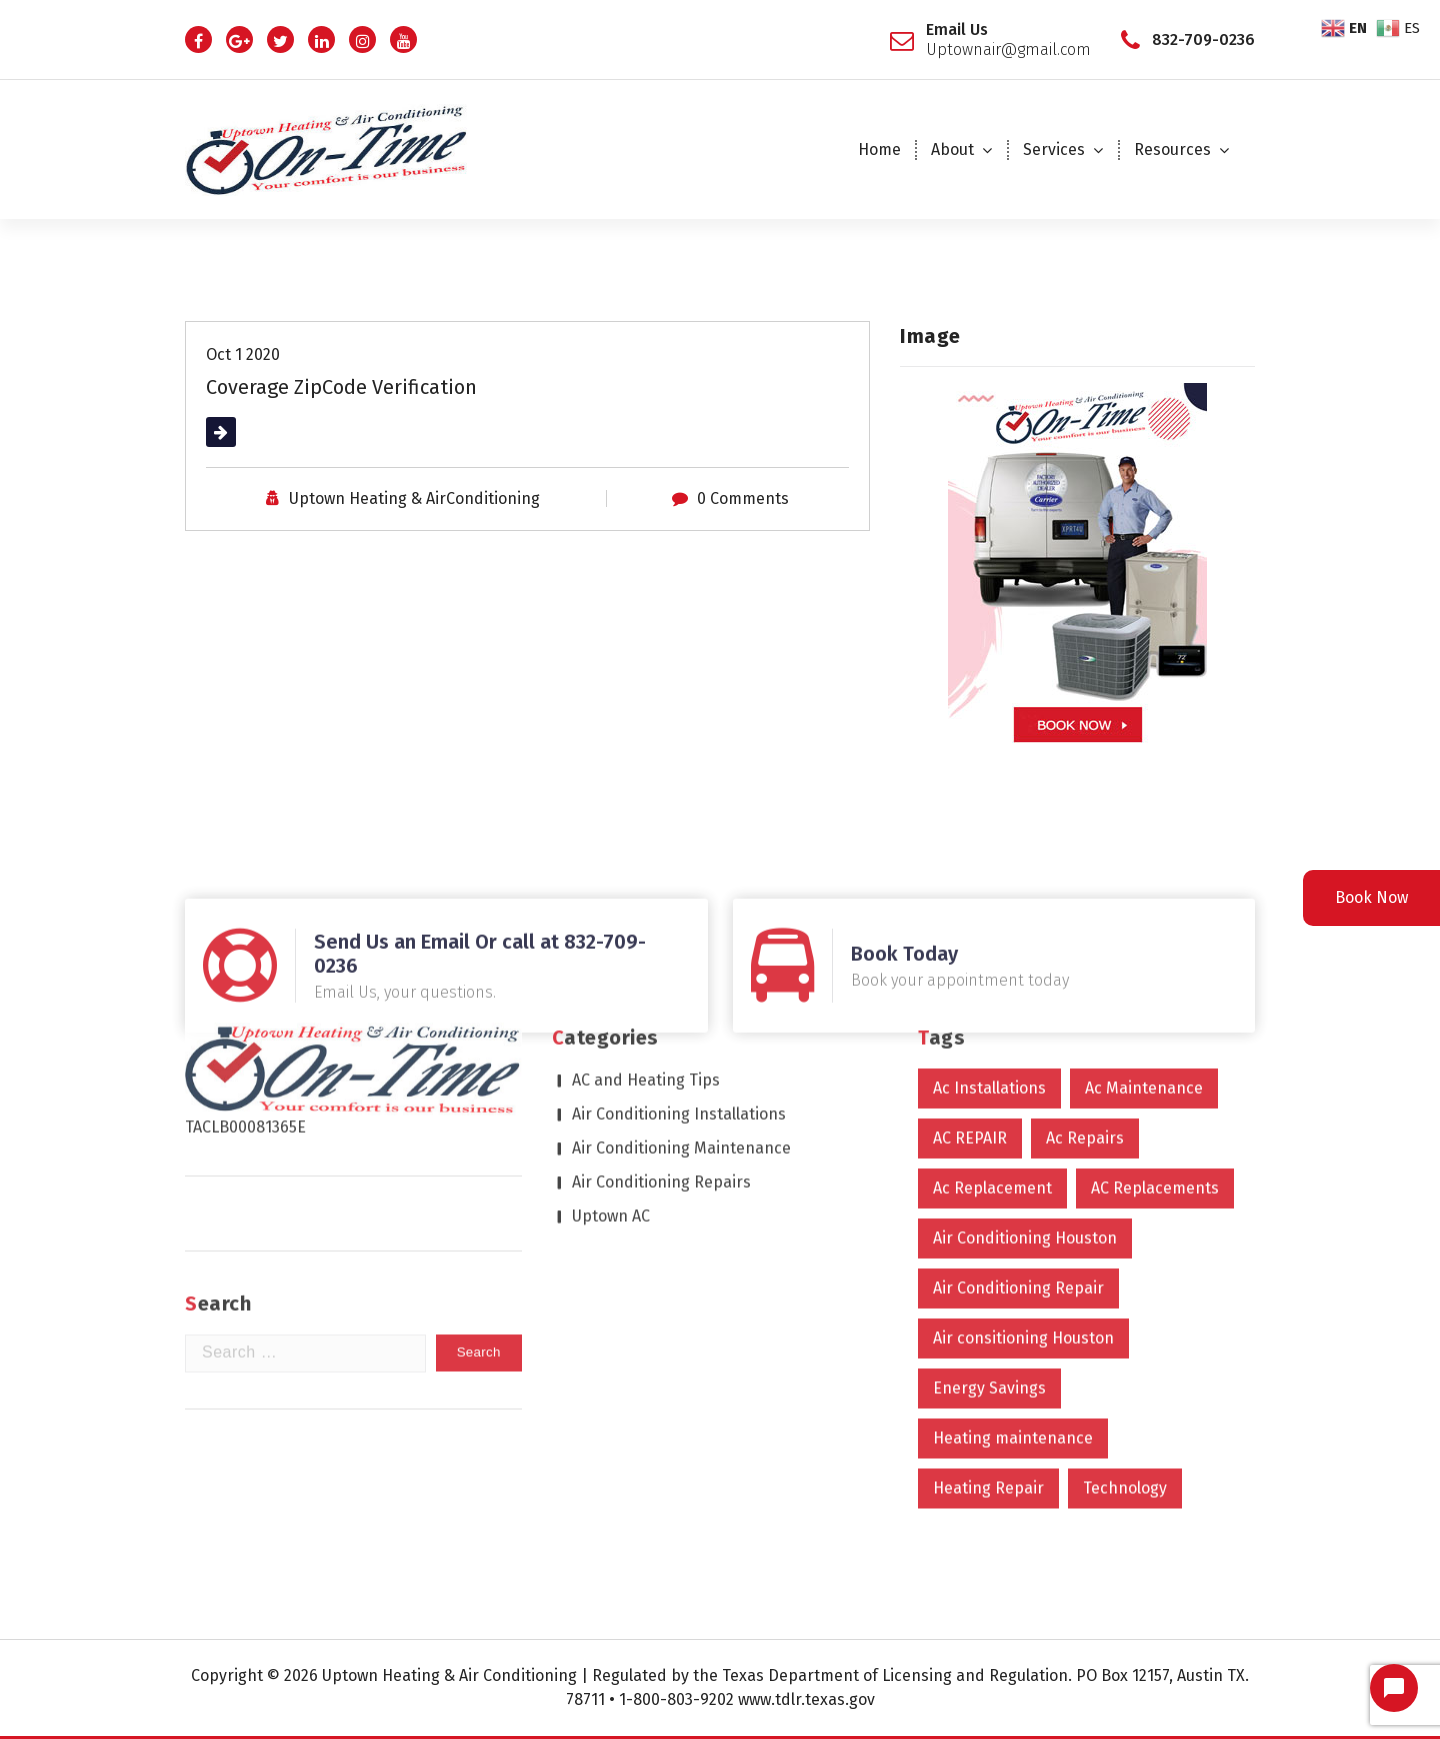  I want to click on Home, so click(879, 149).